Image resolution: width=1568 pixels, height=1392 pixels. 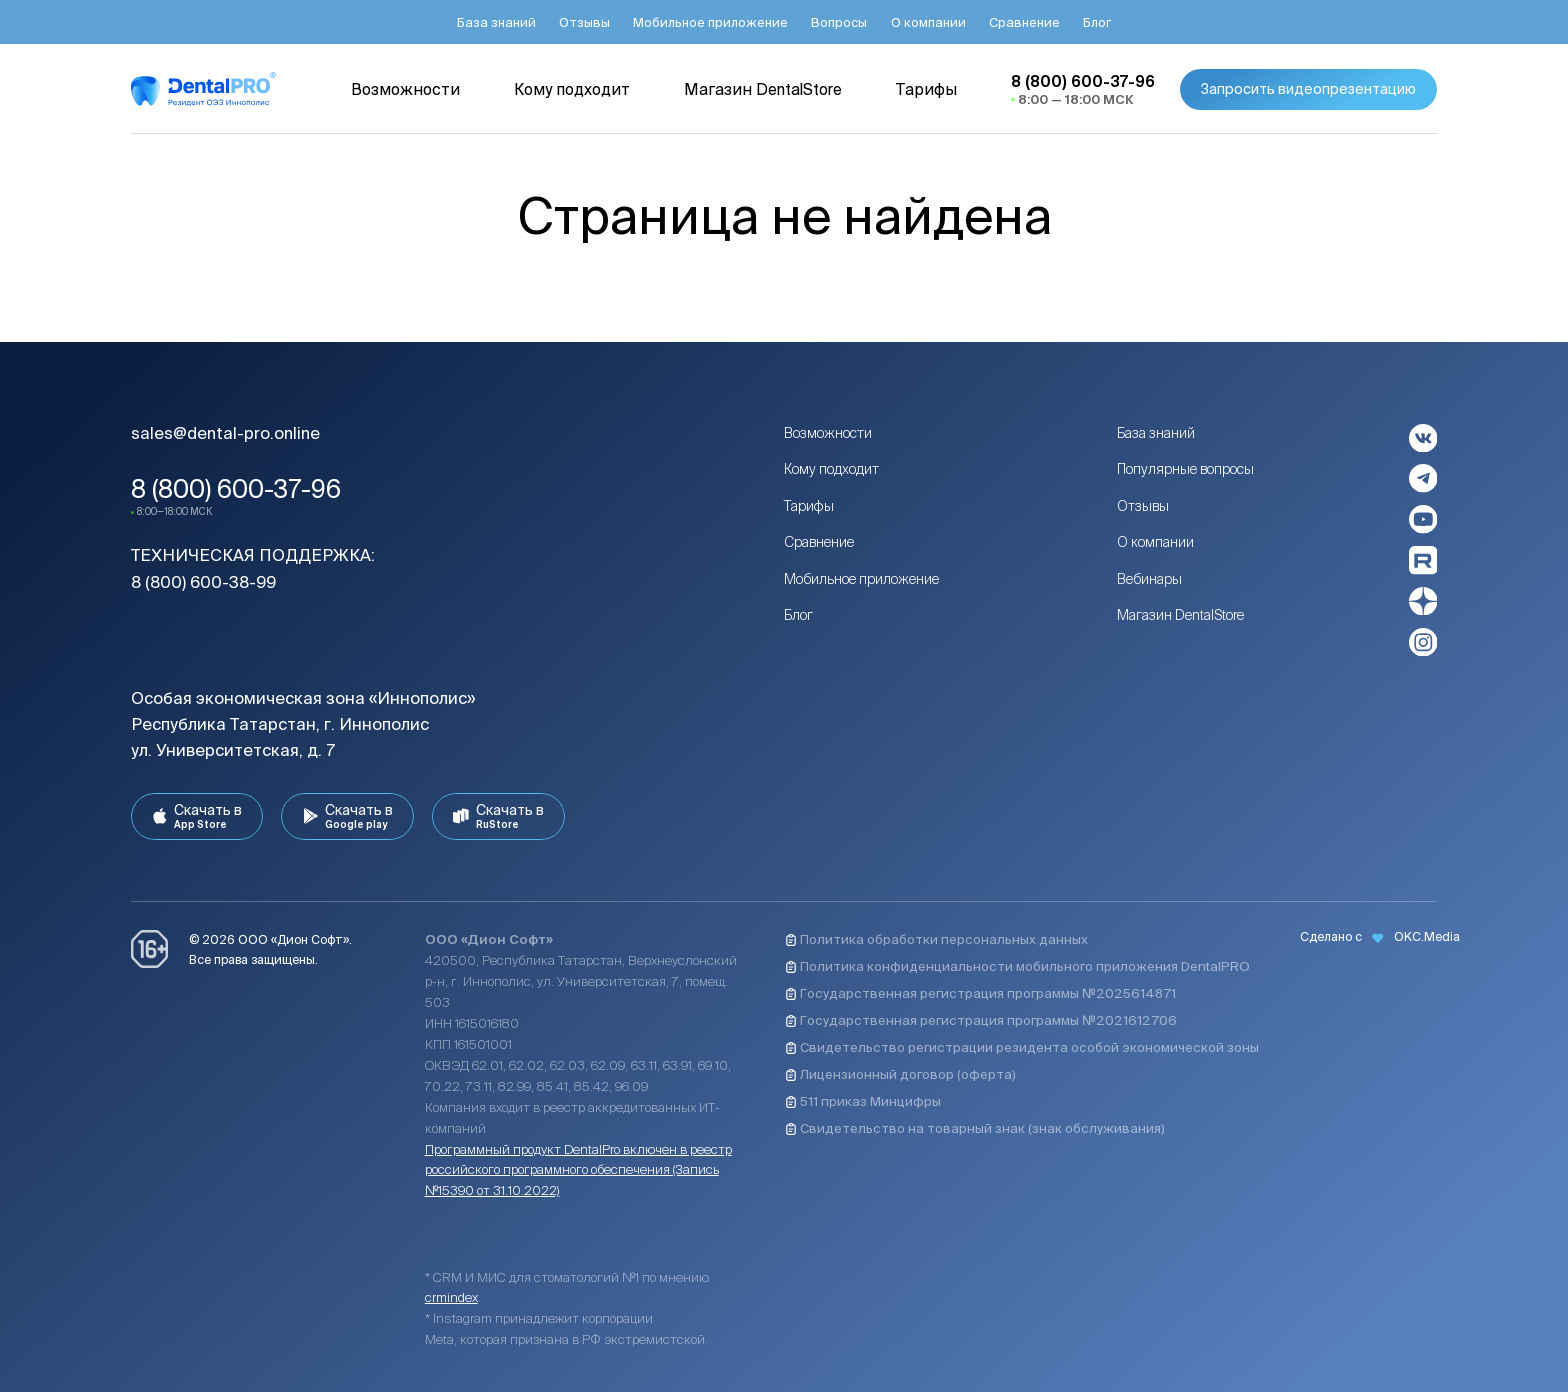 I want to click on Свидетельство регистрации резидента особой экономической зоны, so click(x=1022, y=1047).